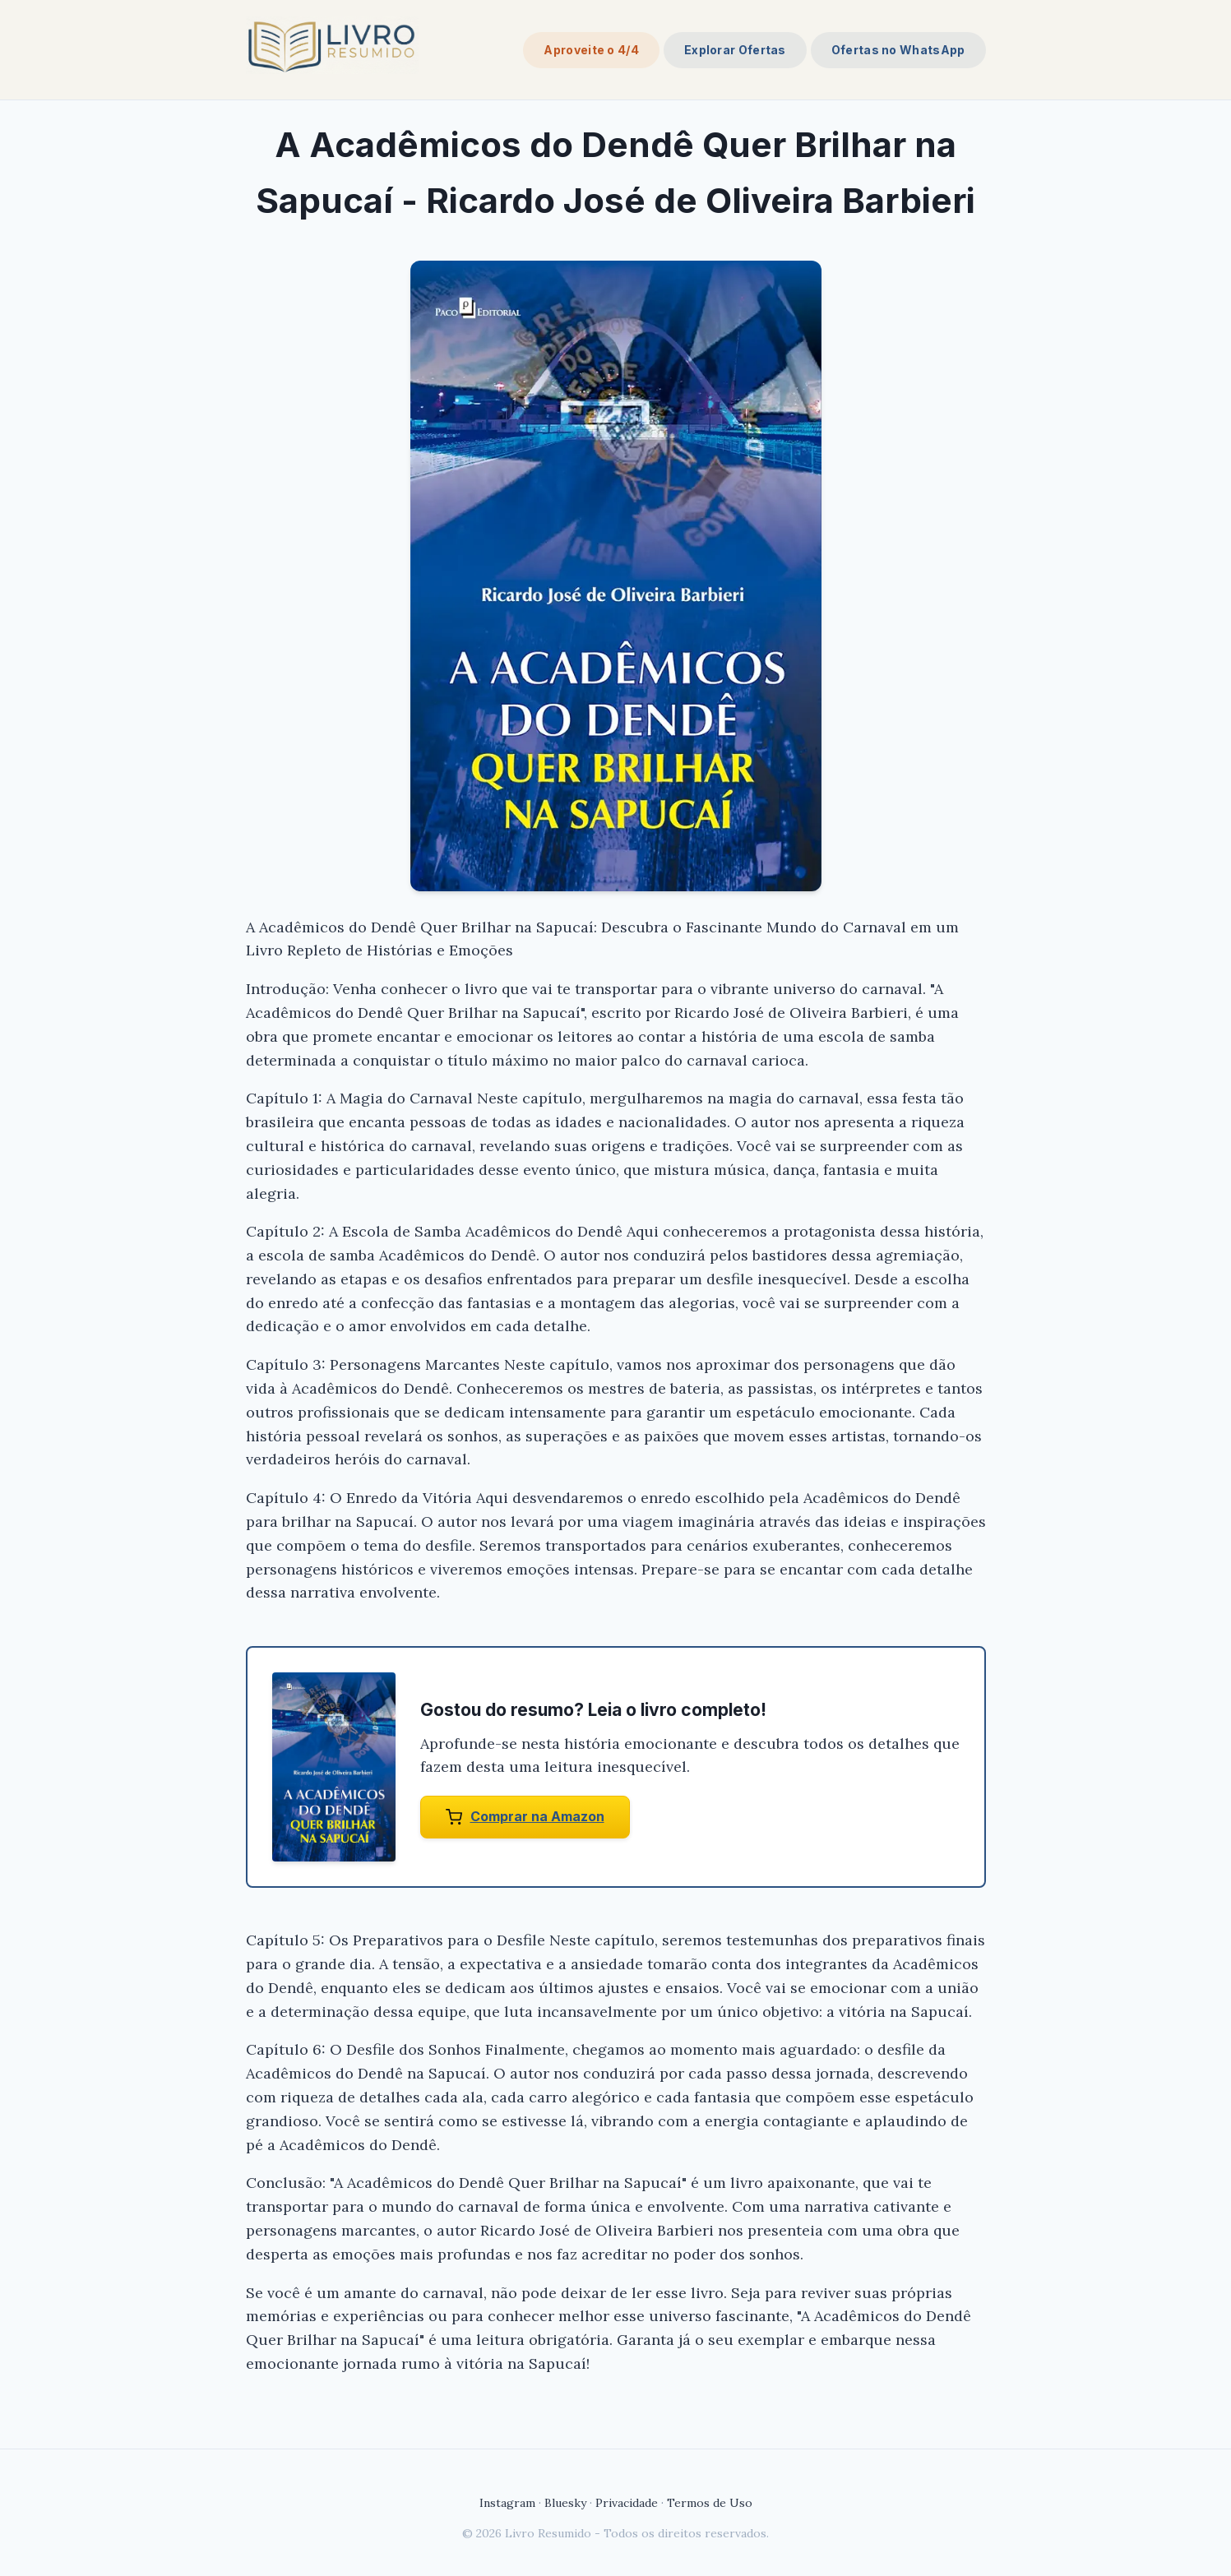  I want to click on Privacidade, so click(626, 2502).